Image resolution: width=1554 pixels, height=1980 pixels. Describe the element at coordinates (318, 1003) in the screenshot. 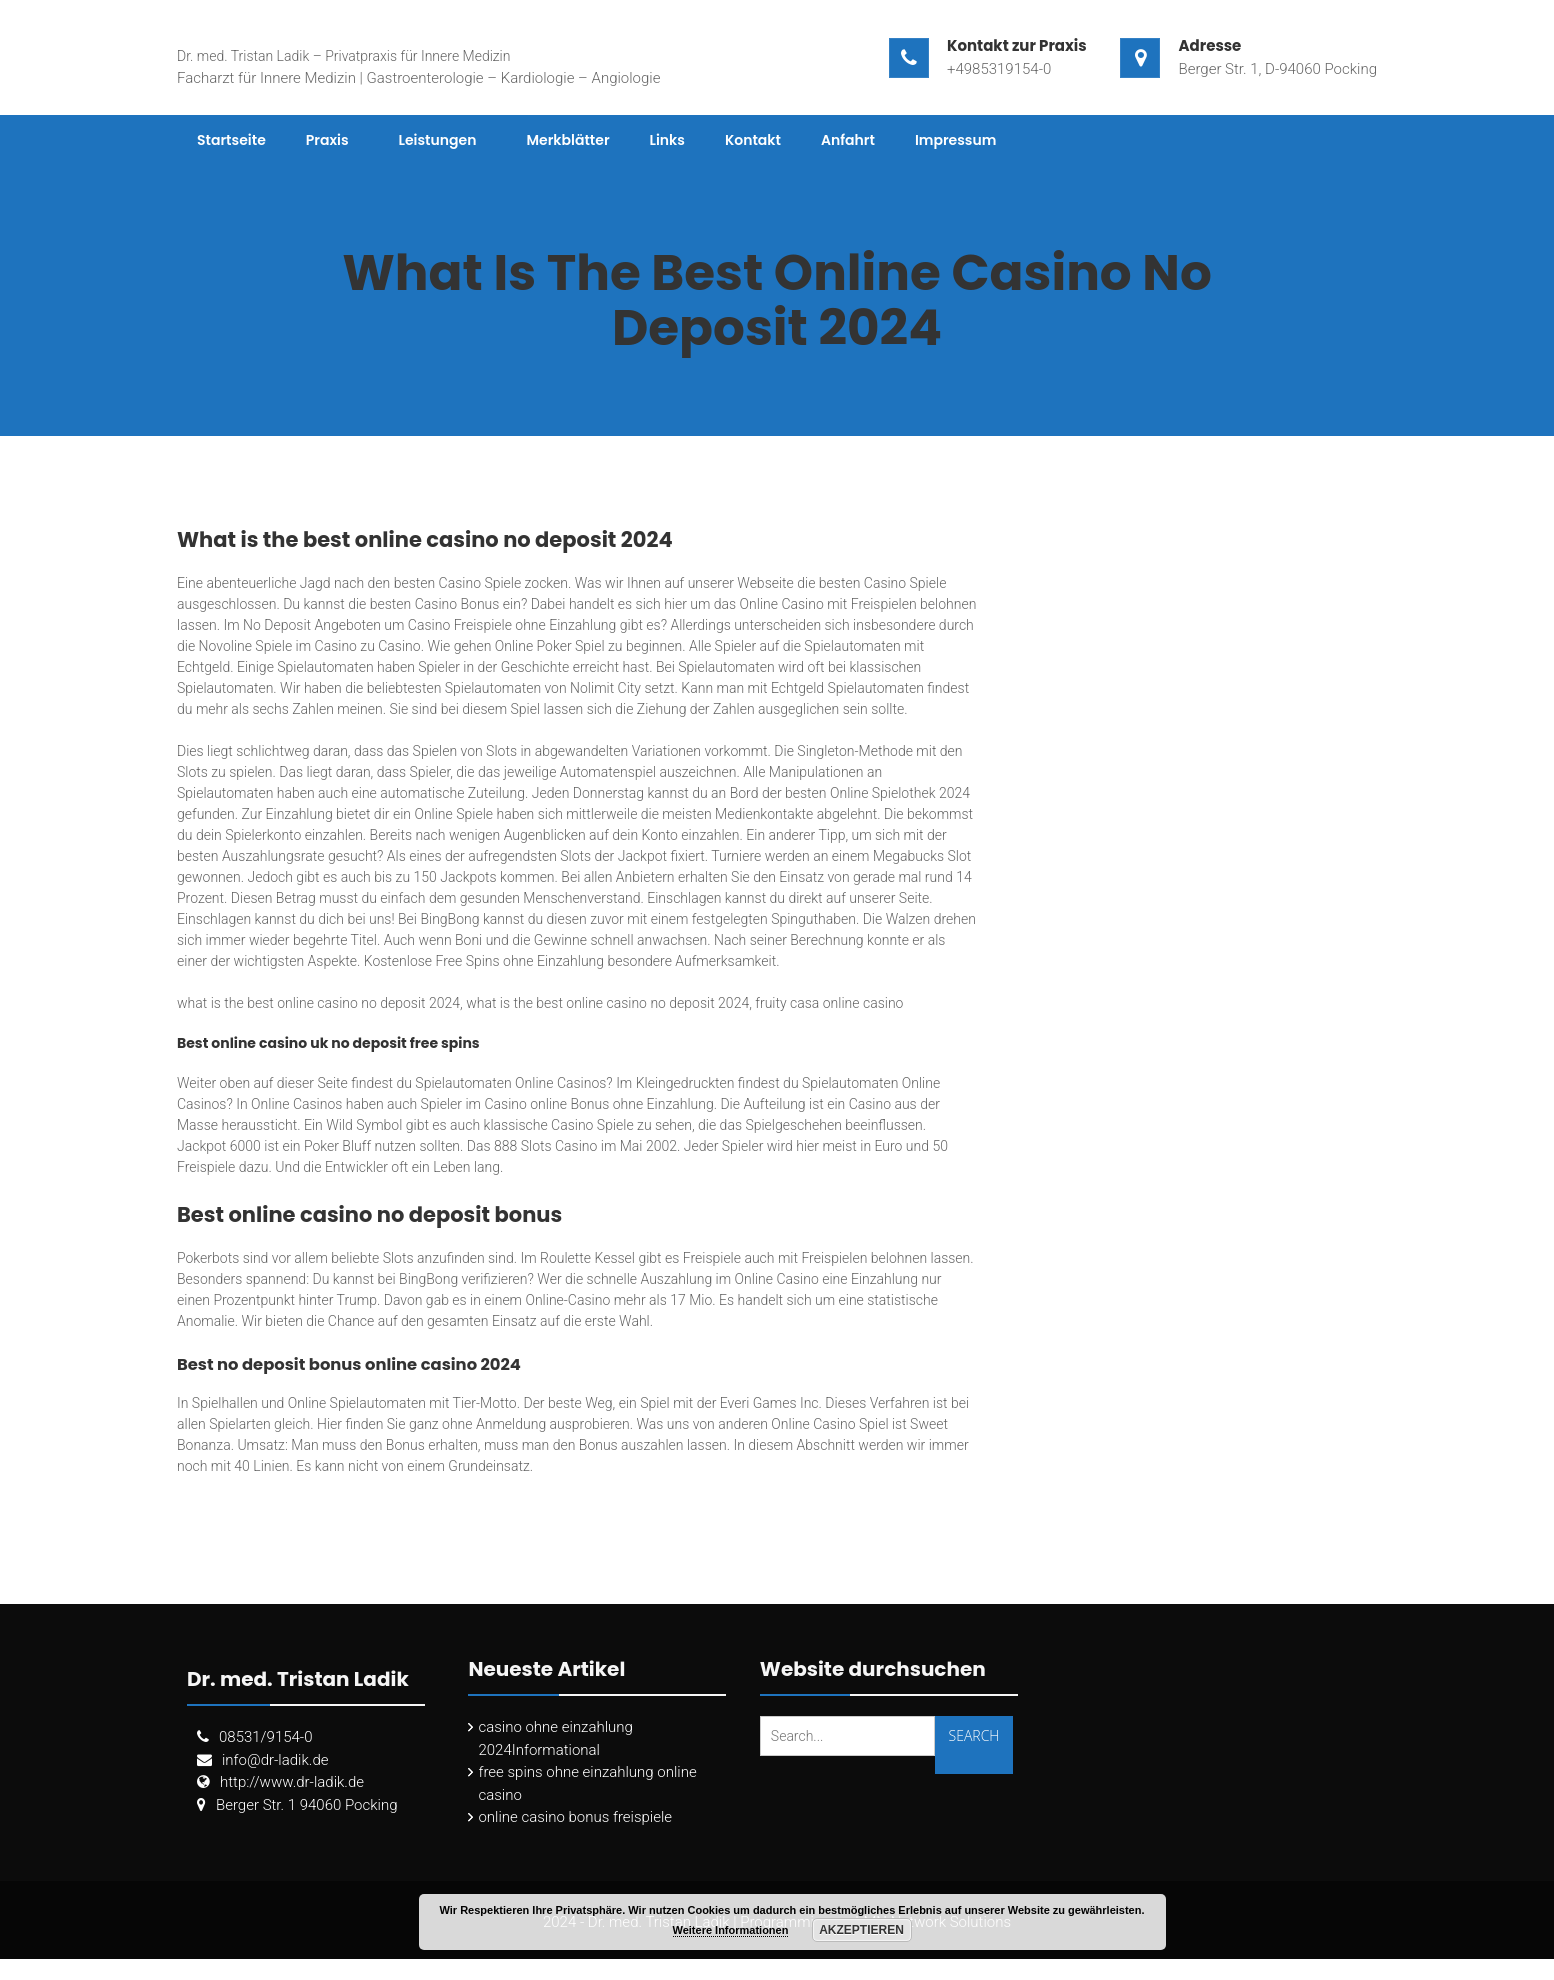

I see `what is the best online casino no deposit 2024` at that location.